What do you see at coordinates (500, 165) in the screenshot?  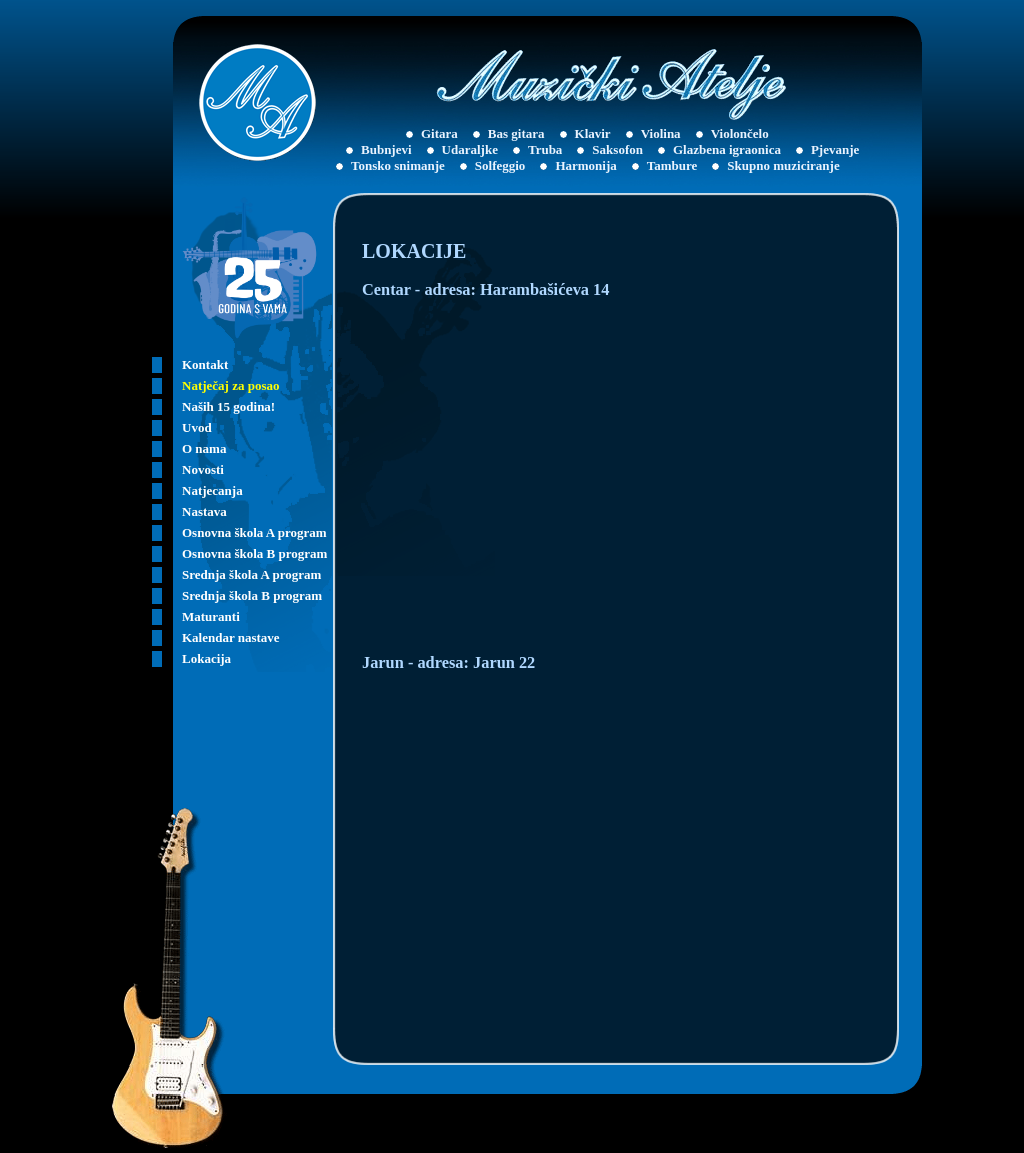 I see `Solfeggio` at bounding box center [500, 165].